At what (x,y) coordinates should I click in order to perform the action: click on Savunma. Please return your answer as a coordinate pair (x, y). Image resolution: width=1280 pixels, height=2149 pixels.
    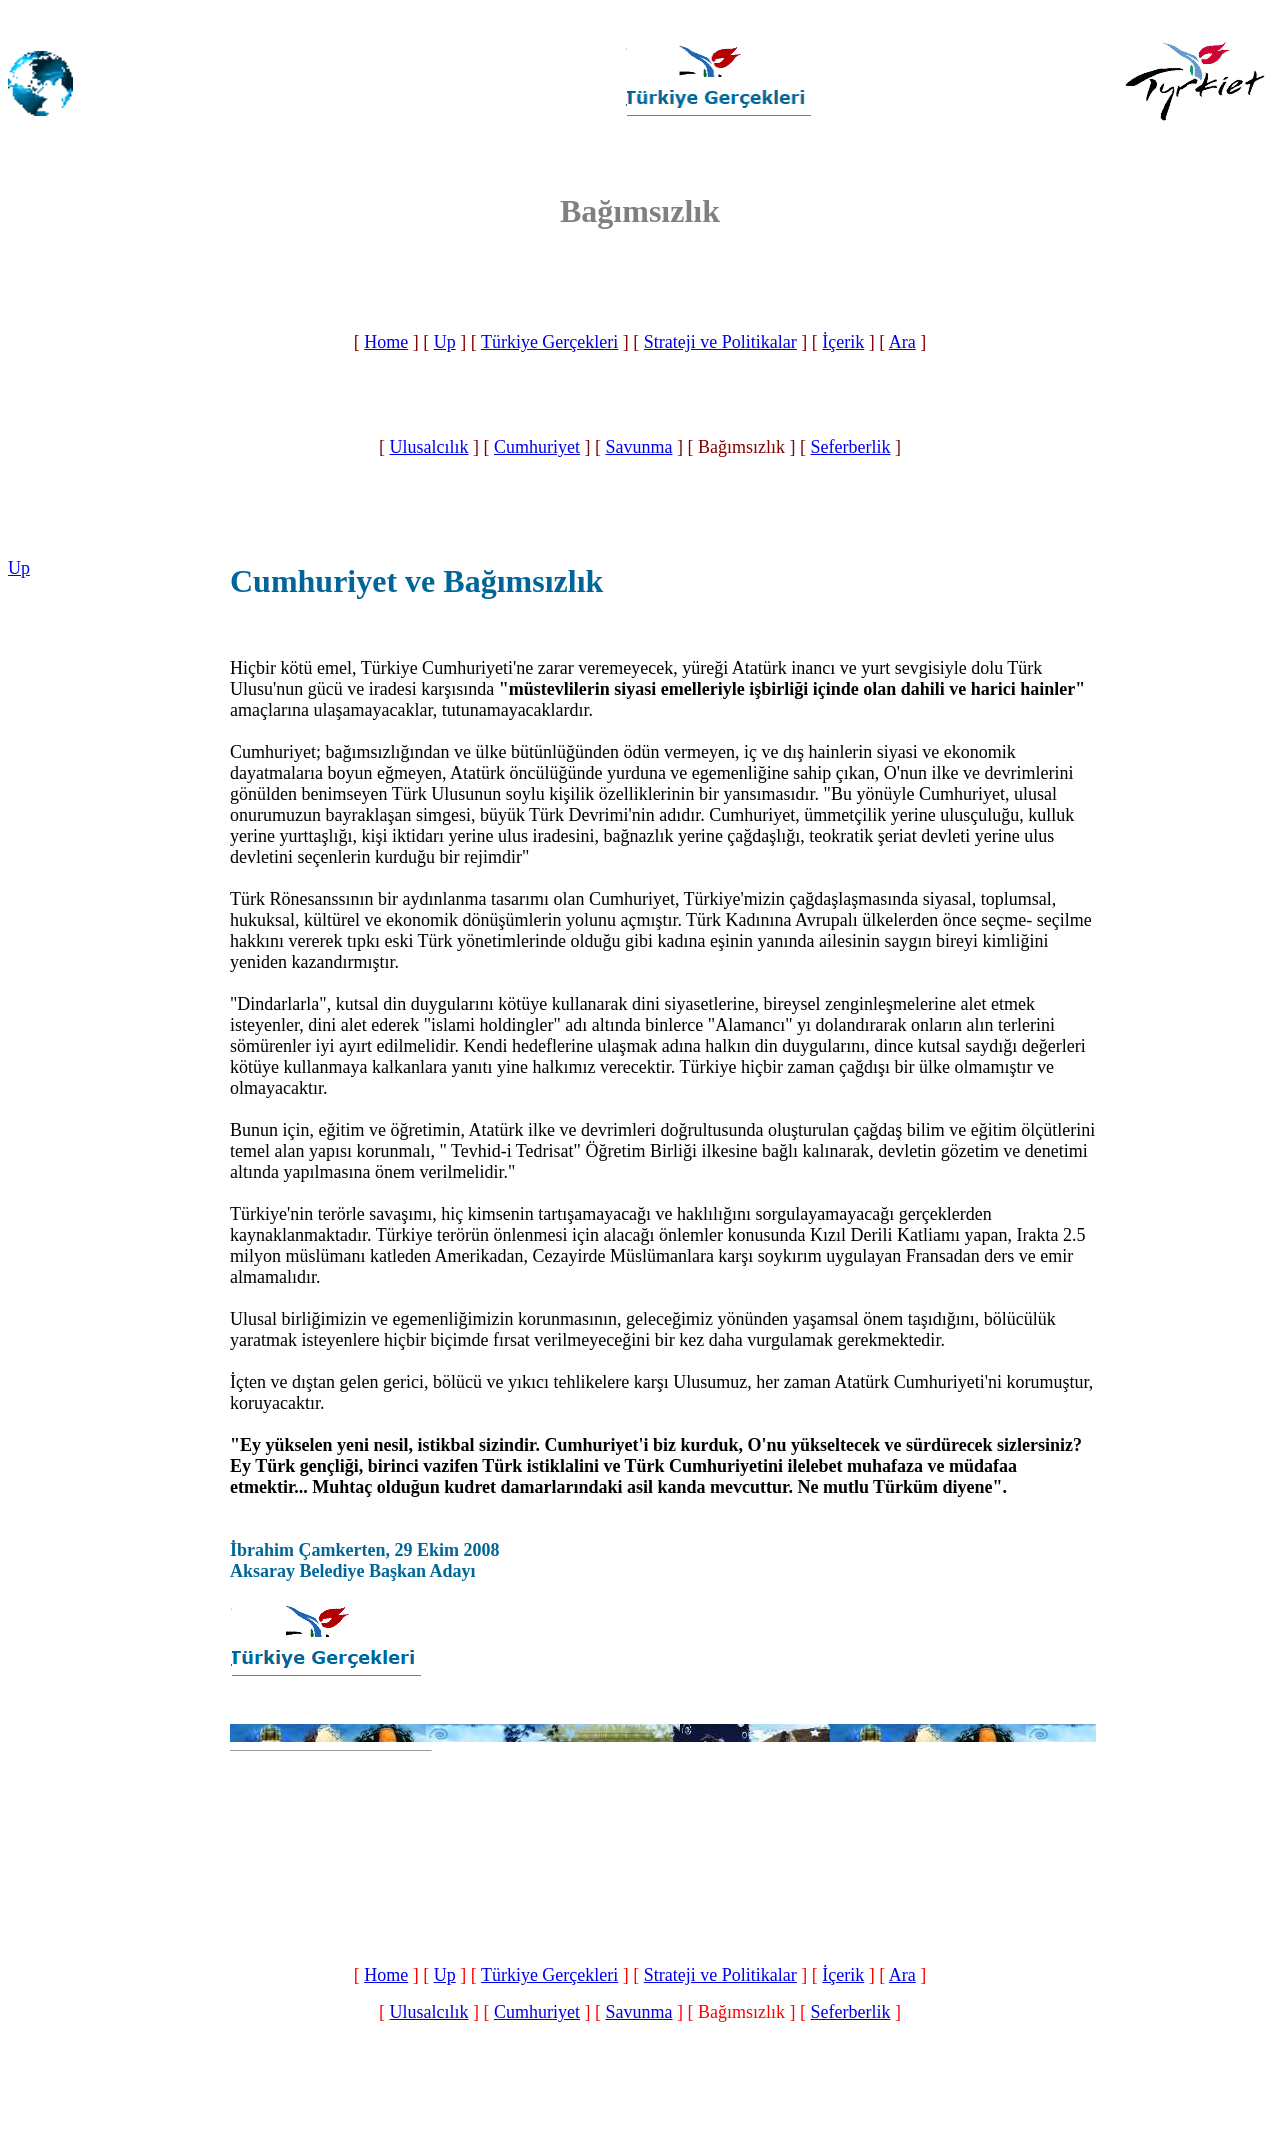
    Looking at the image, I should click on (639, 447).